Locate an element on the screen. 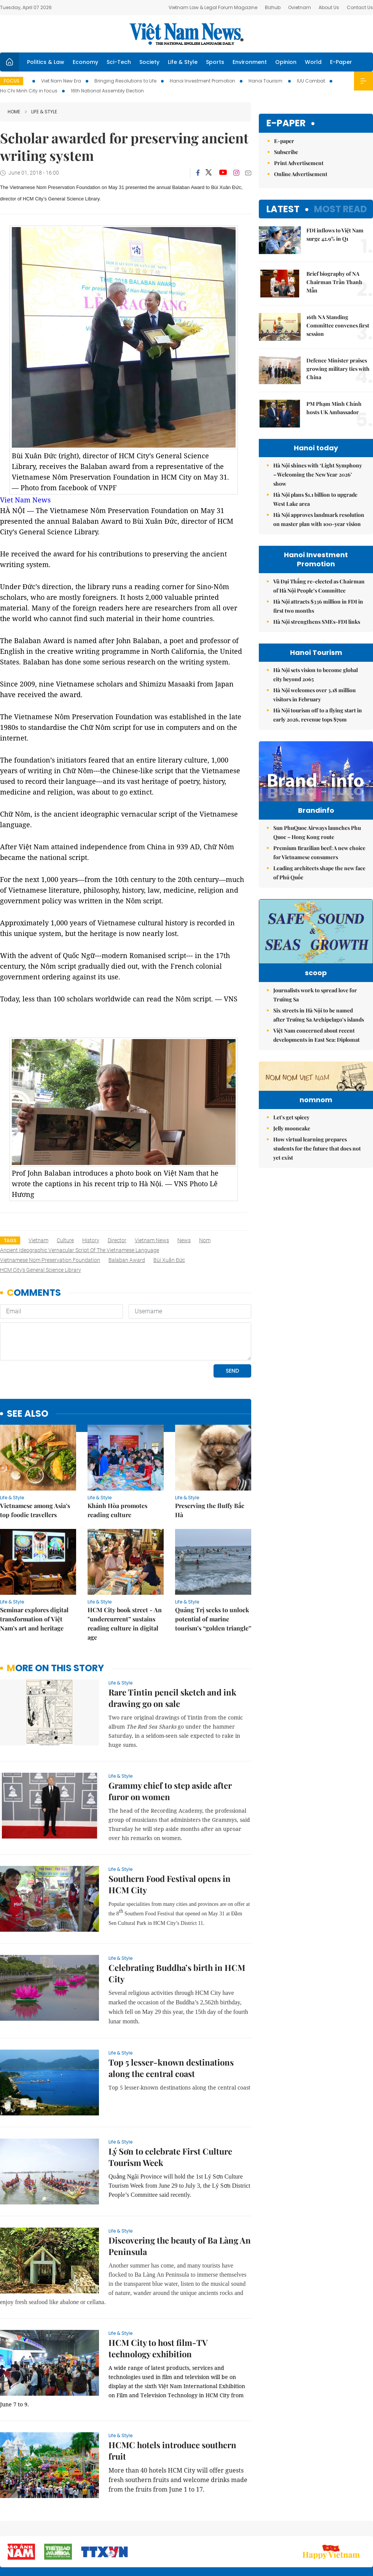 Image resolution: width=373 pixels, height=2576 pixels. Grammy chief to step aside after furor on women is located at coordinates (170, 1738).